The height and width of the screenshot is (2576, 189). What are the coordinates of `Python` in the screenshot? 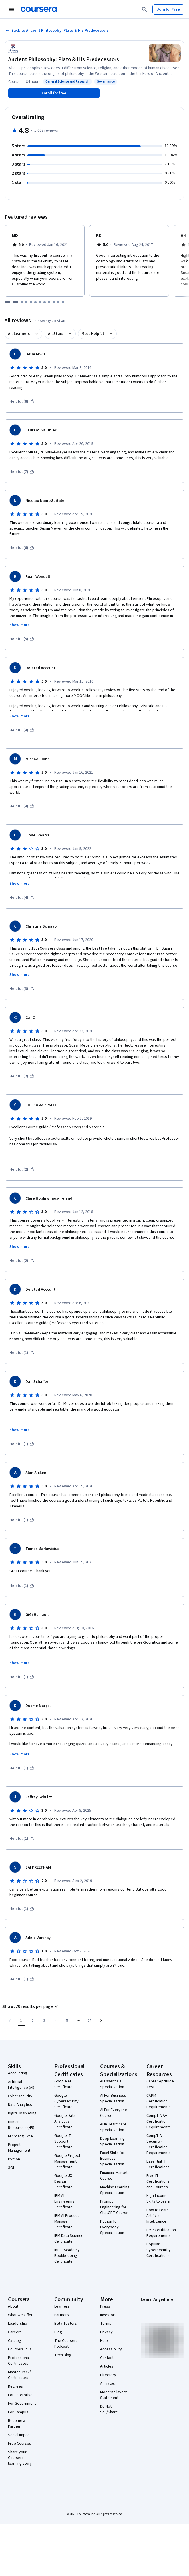 It's located at (14, 2159).